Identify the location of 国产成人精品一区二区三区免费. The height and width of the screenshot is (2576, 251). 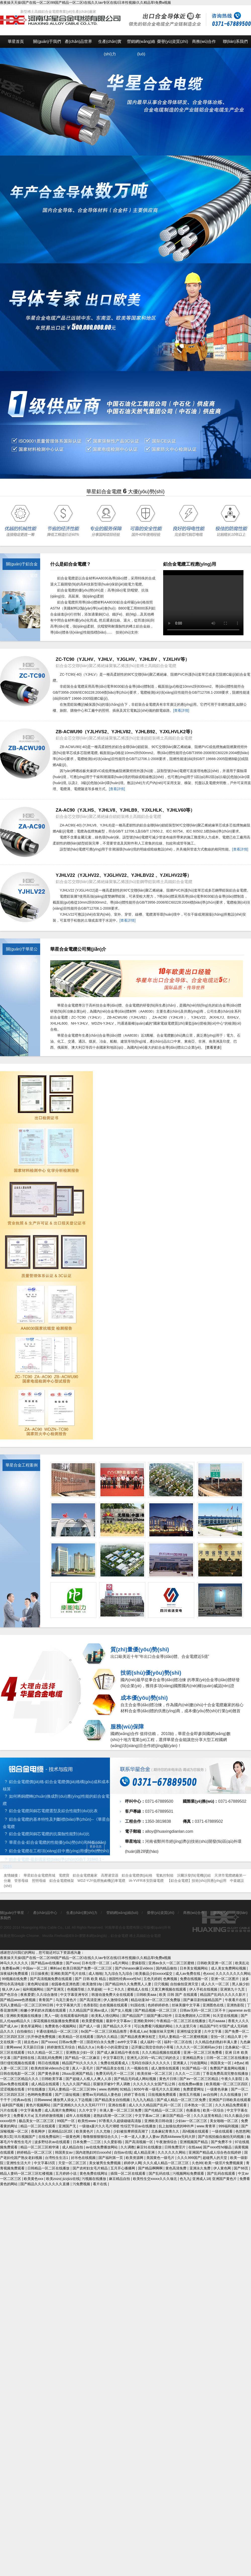
(182, 2100).